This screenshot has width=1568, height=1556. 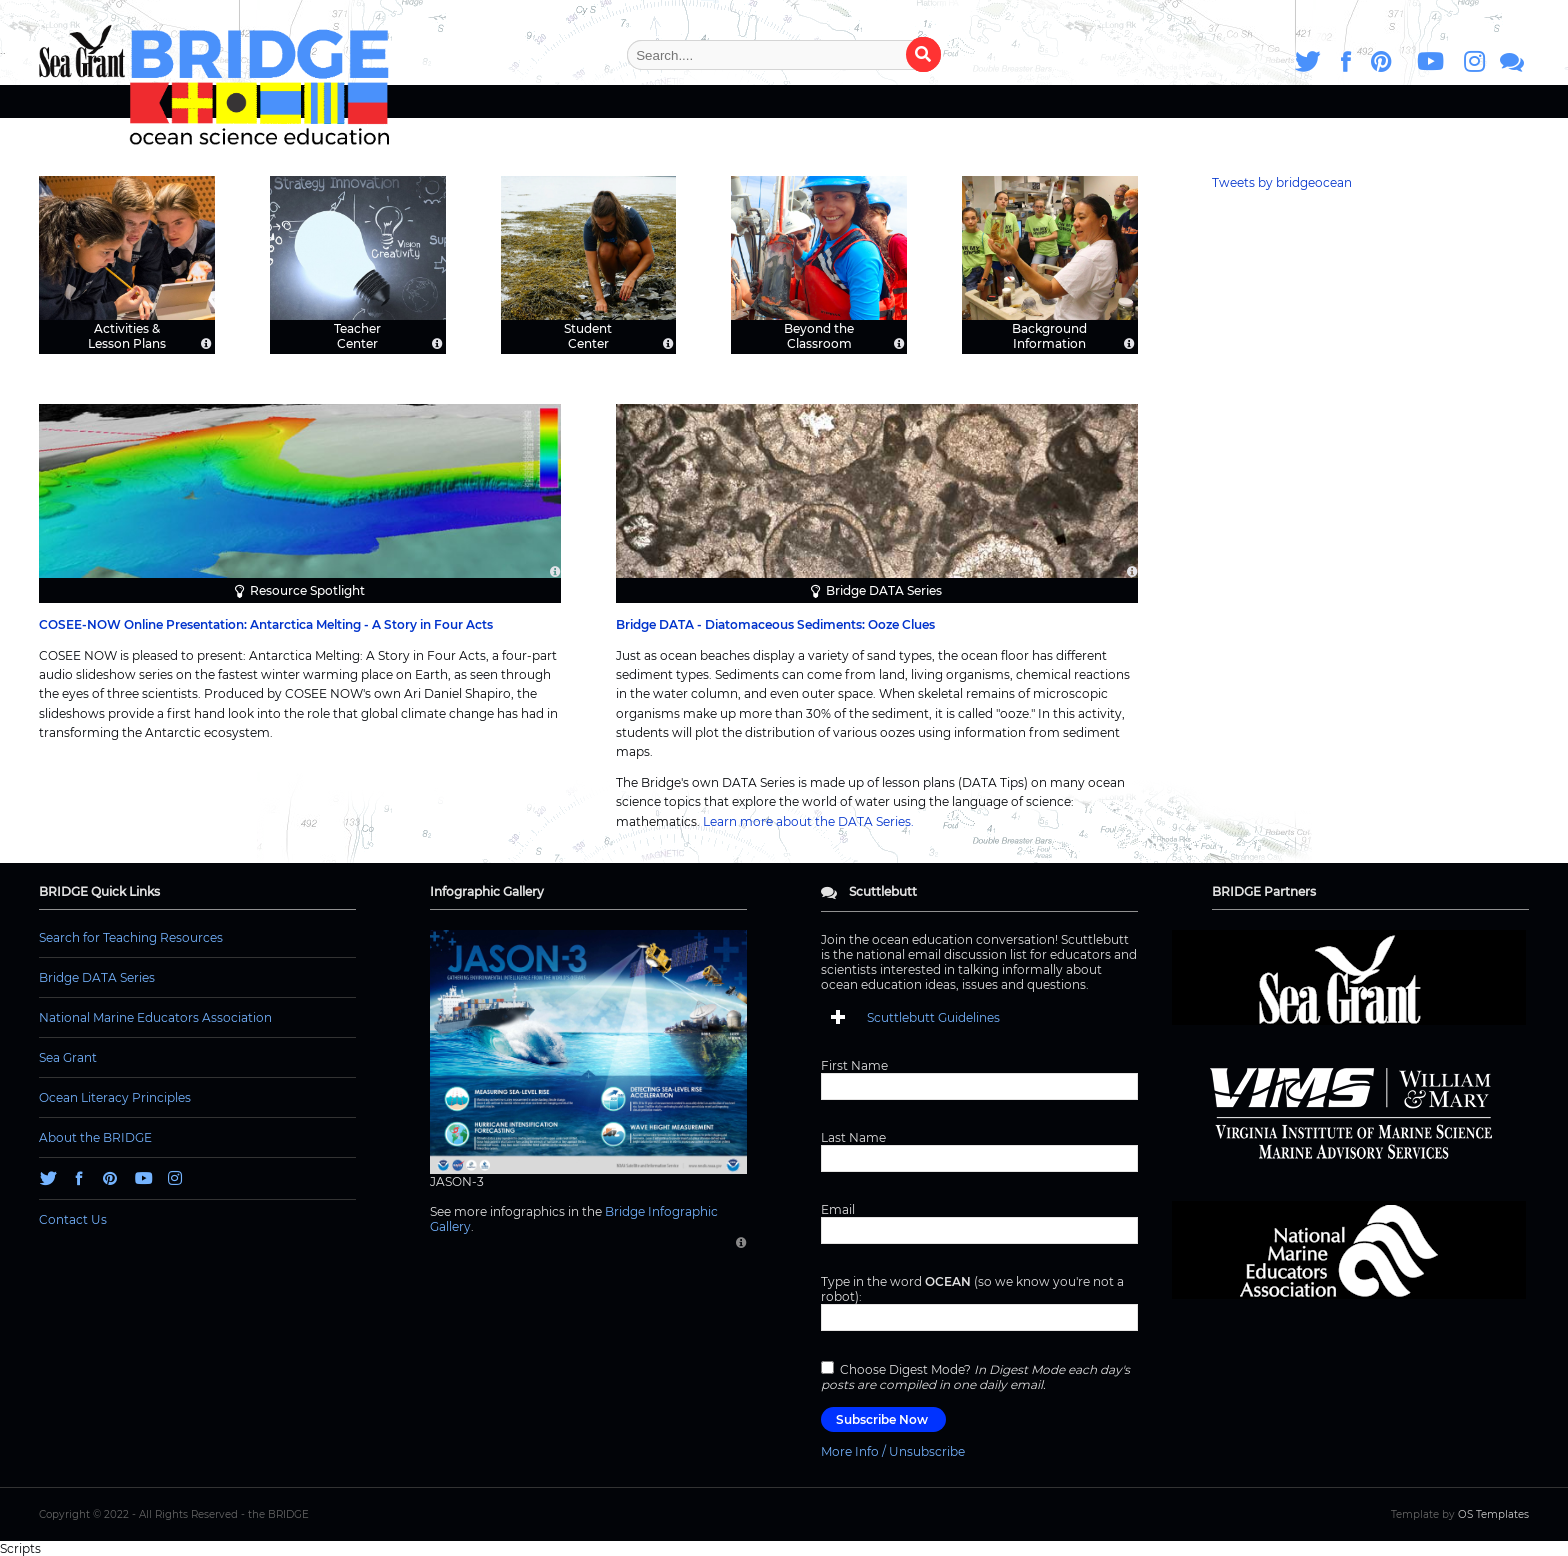 What do you see at coordinates (115, 1097) in the screenshot?
I see `Ocean Literacy Principles` at bounding box center [115, 1097].